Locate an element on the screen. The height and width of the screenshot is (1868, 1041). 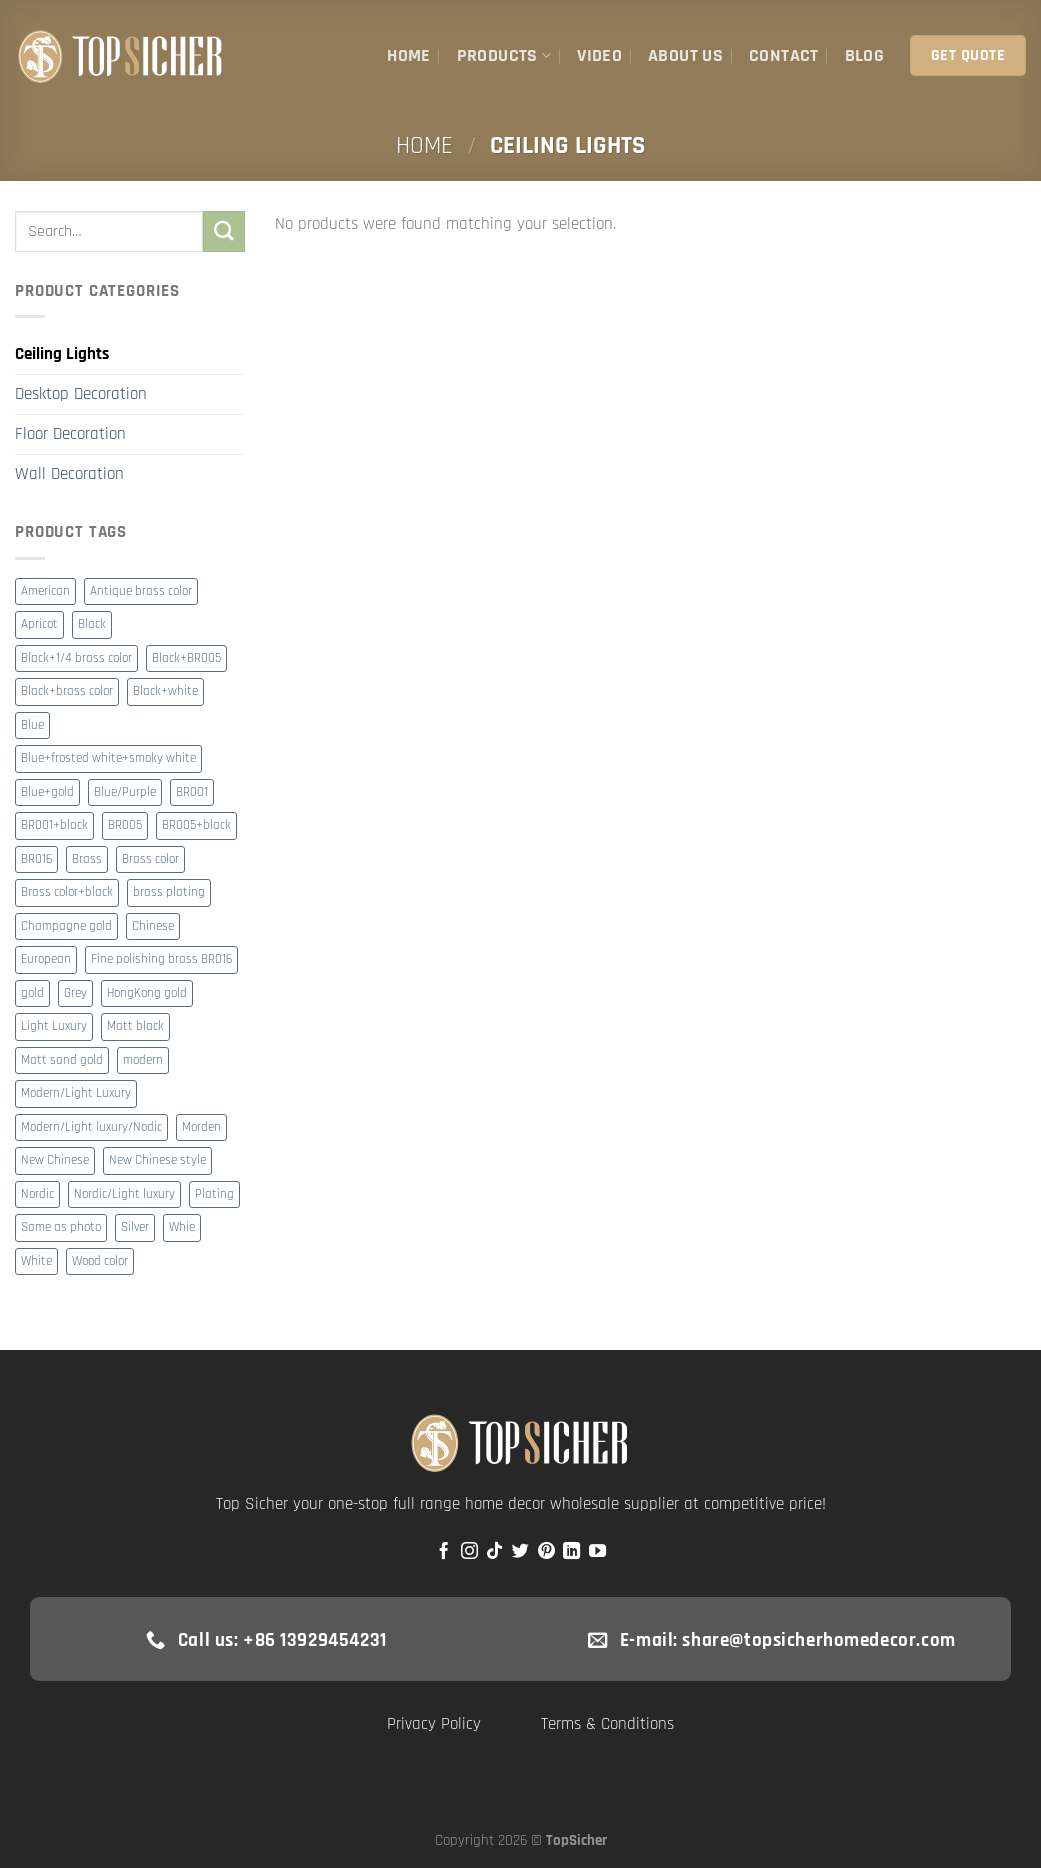
Champagne gold [Champagne gold (4 products)] is located at coordinates (66, 926).